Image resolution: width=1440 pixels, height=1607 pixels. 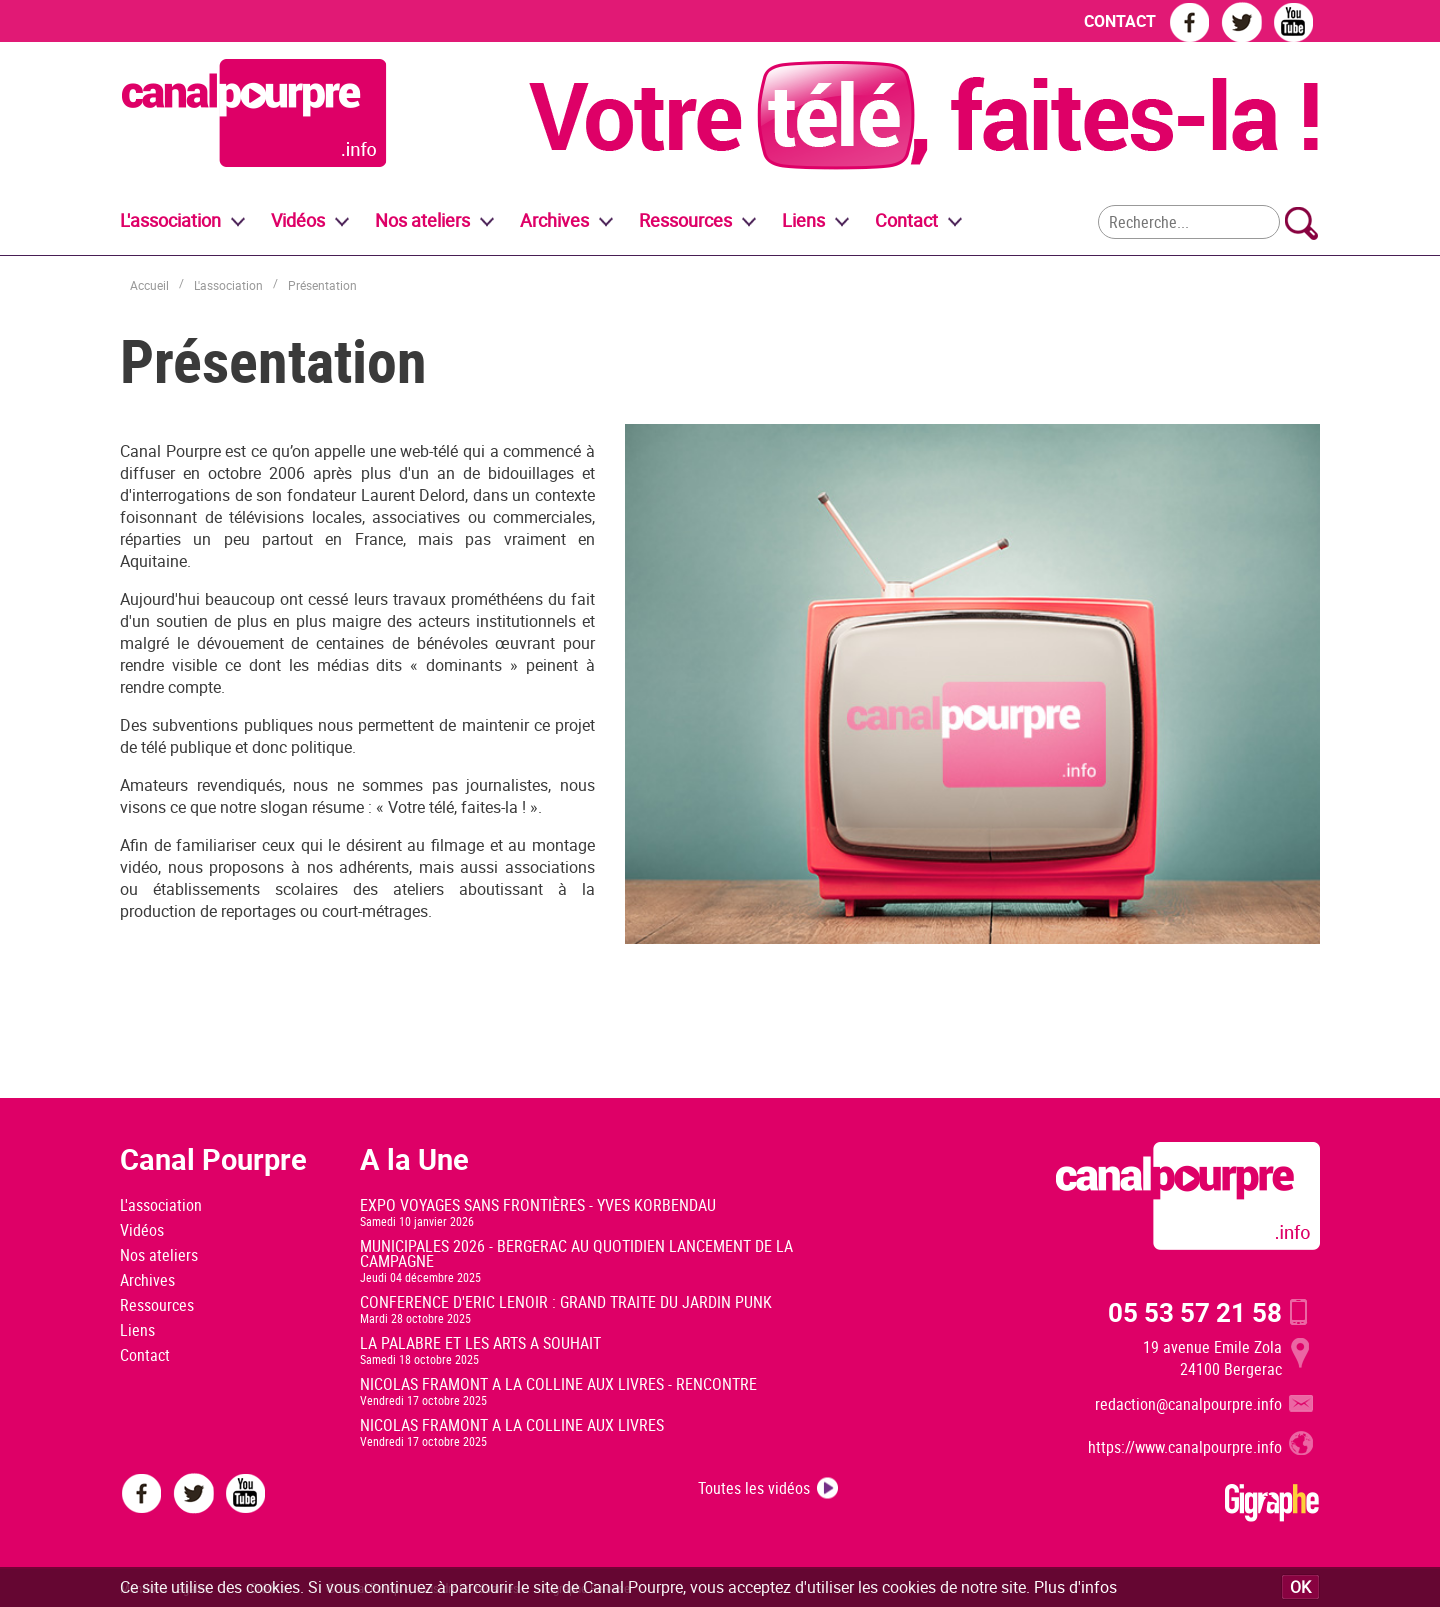 I want to click on NICOLAS FRAMONT A LA COLLINE AUX LIVRES, so click(x=512, y=1425).